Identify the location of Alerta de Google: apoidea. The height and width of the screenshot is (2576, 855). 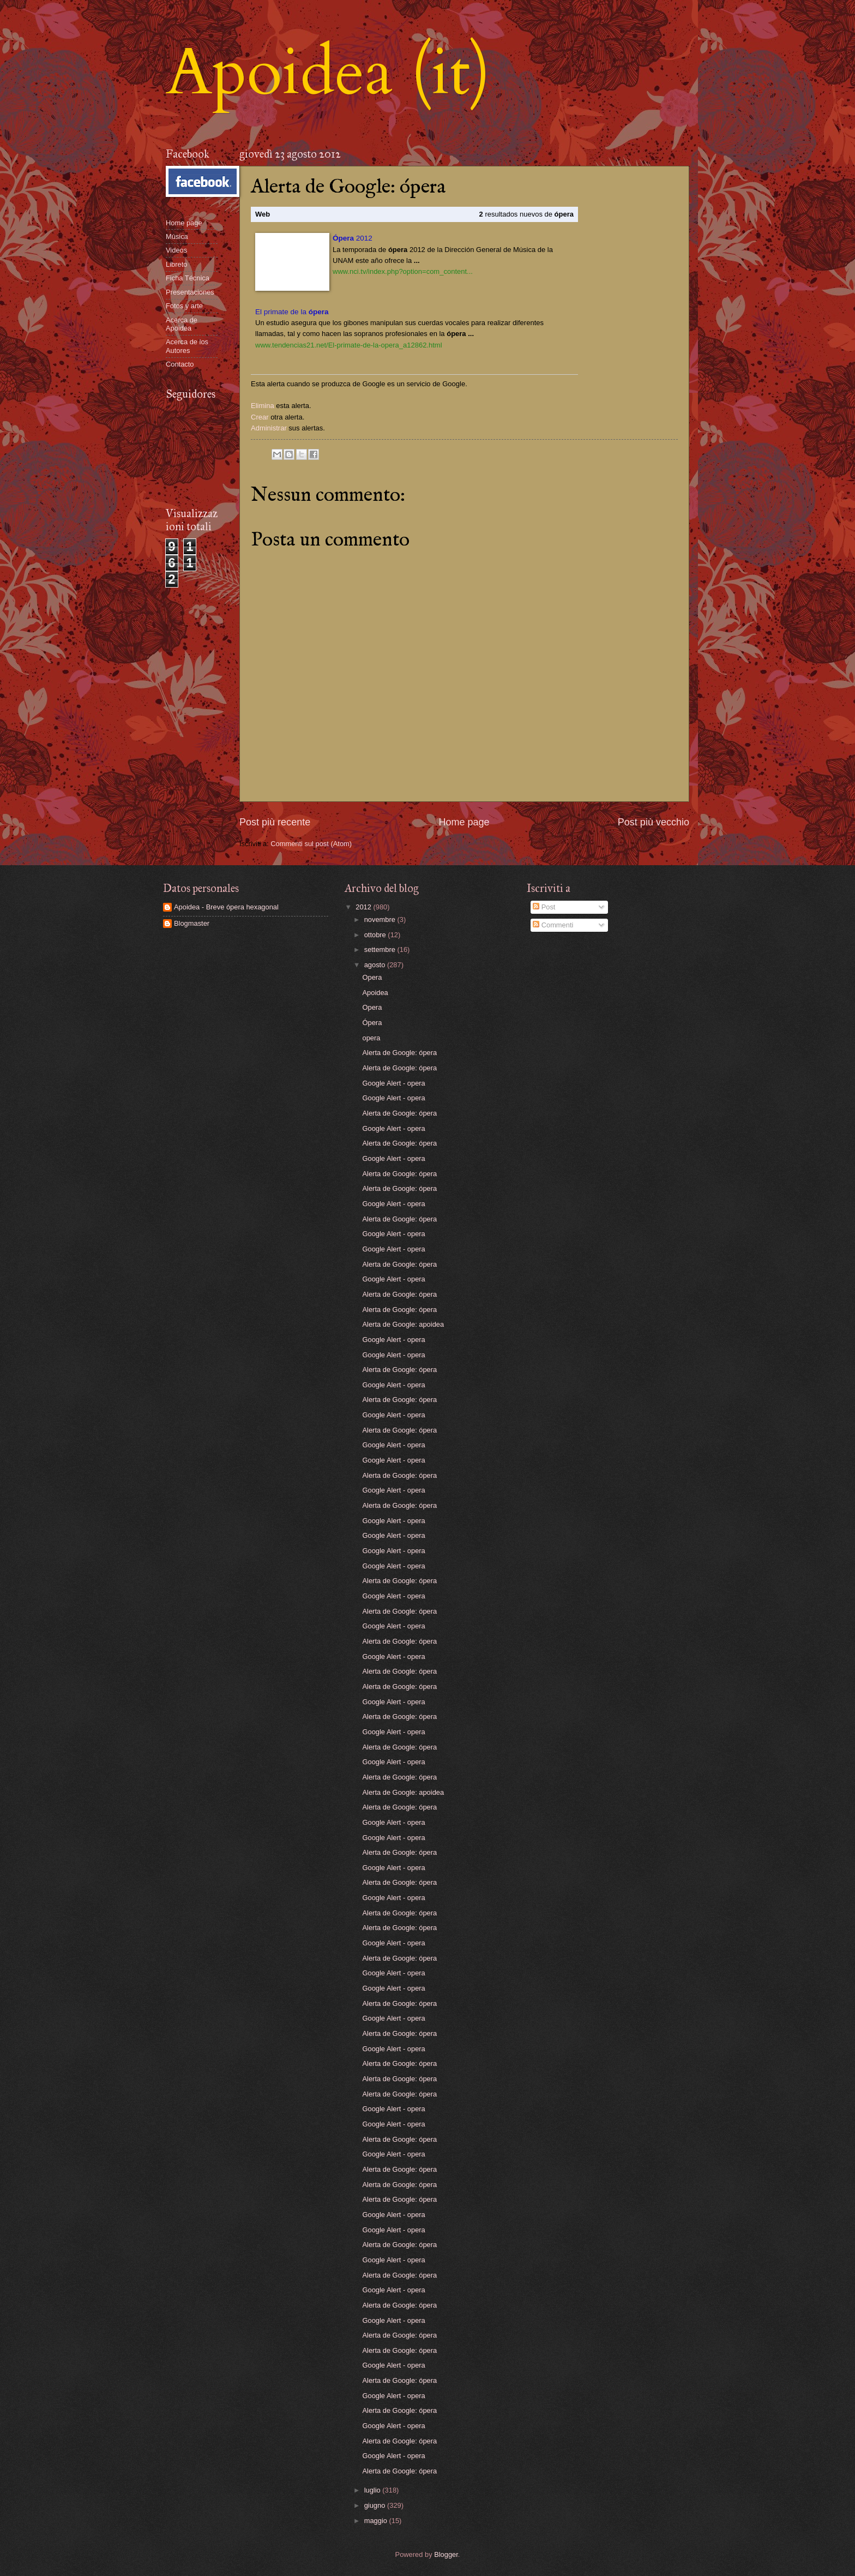
(403, 1324).